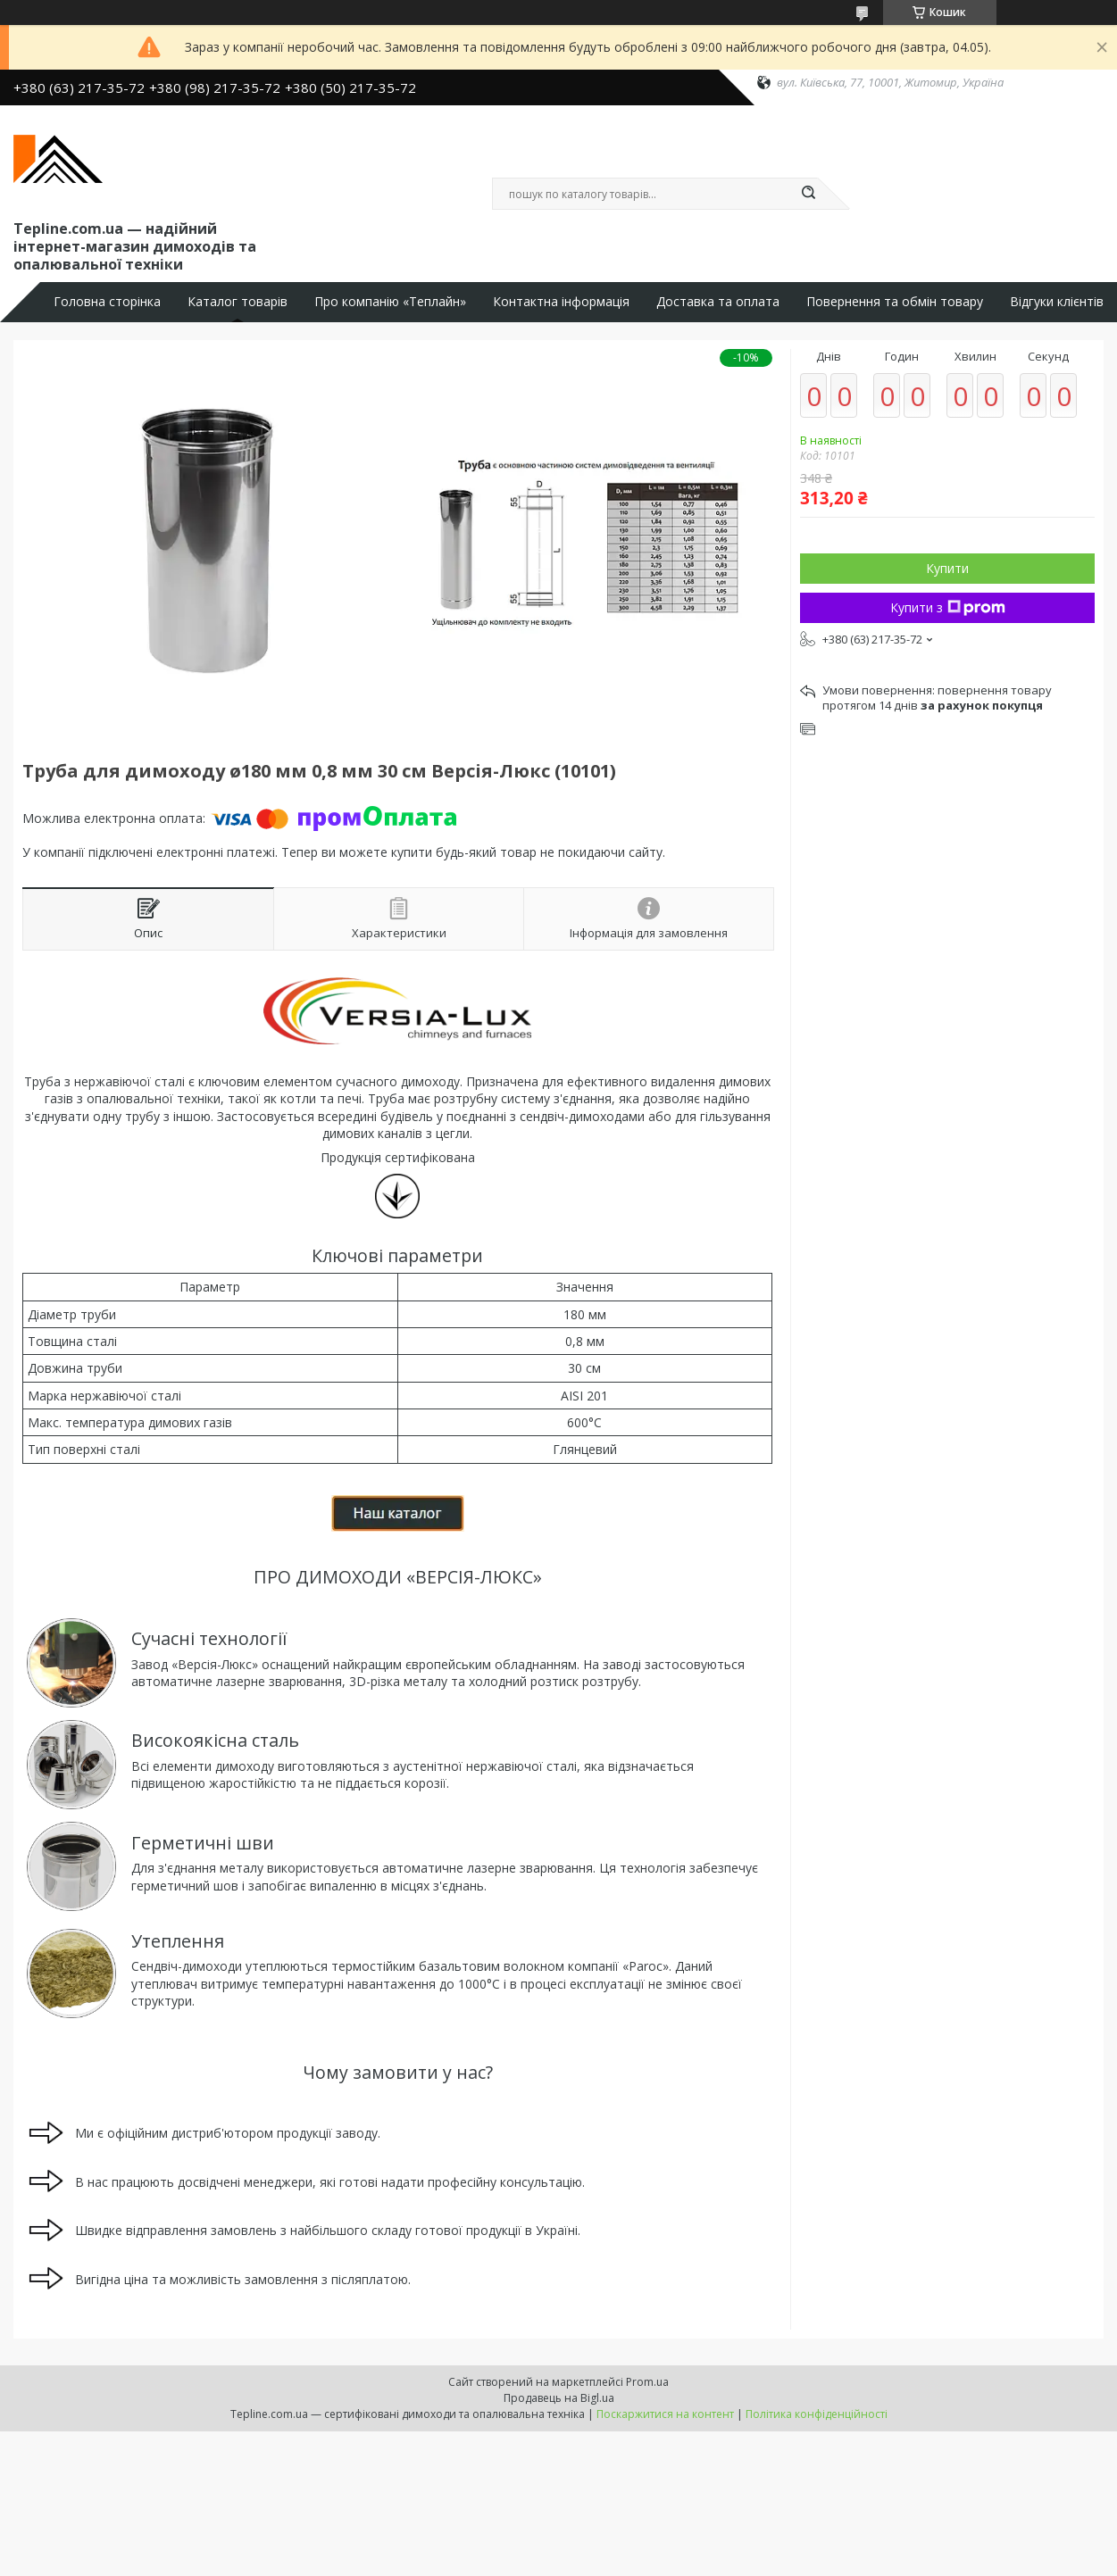 Image resolution: width=1117 pixels, height=2576 pixels. Describe the element at coordinates (1057, 301) in the screenshot. I see `Відгуки клієнтів` at that location.